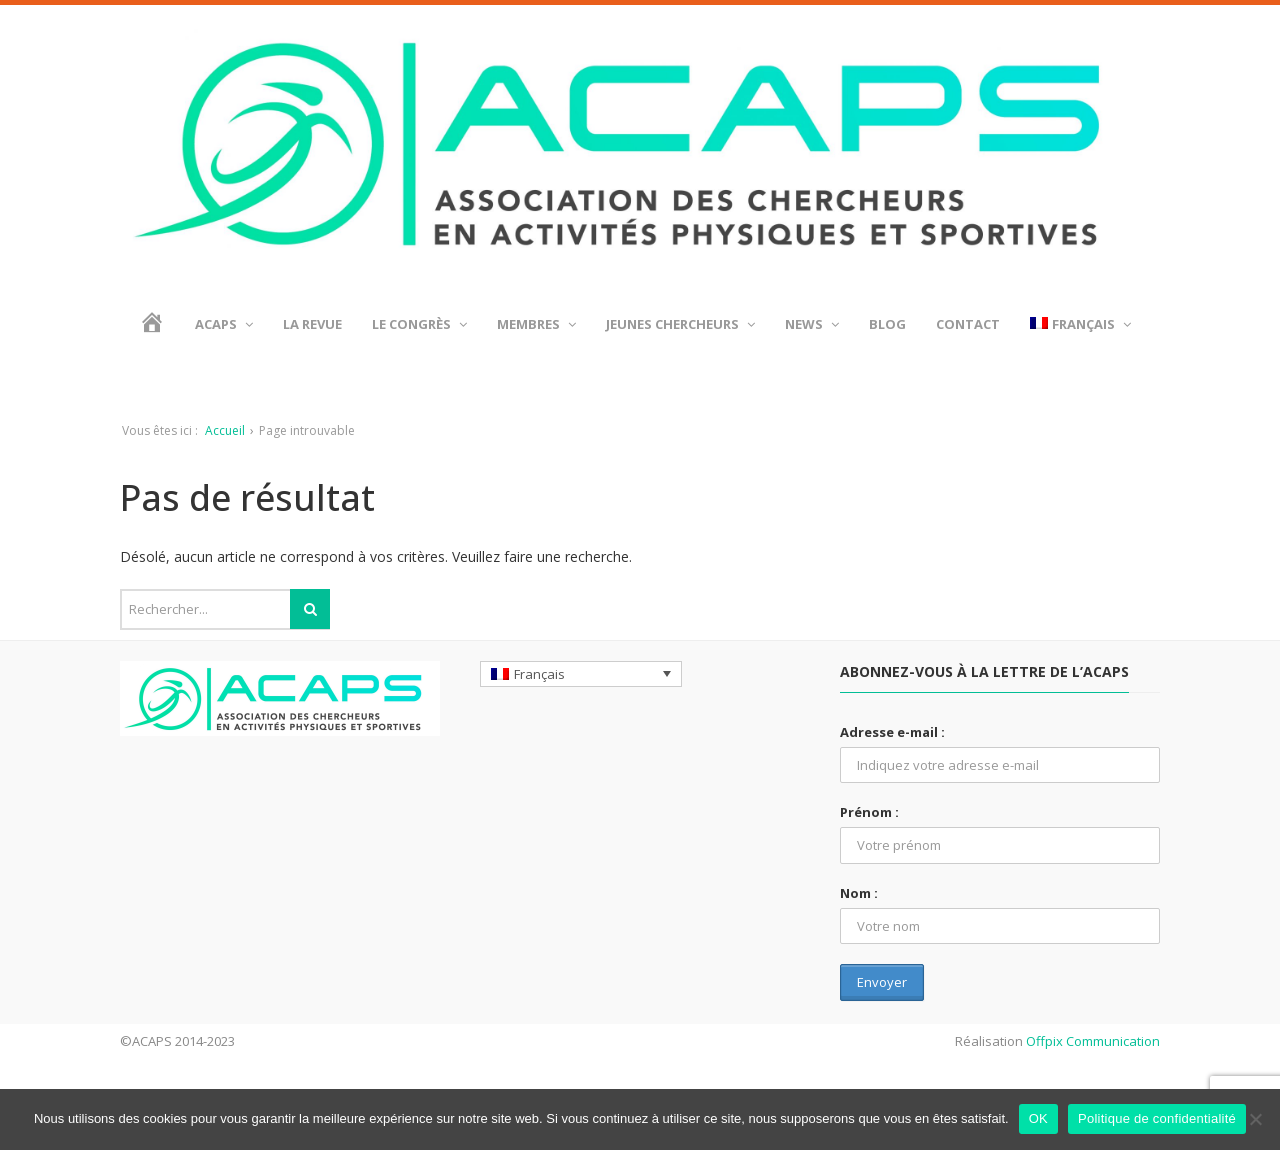 The height and width of the screenshot is (1150, 1280). I want to click on ACAPS, so click(224, 324).